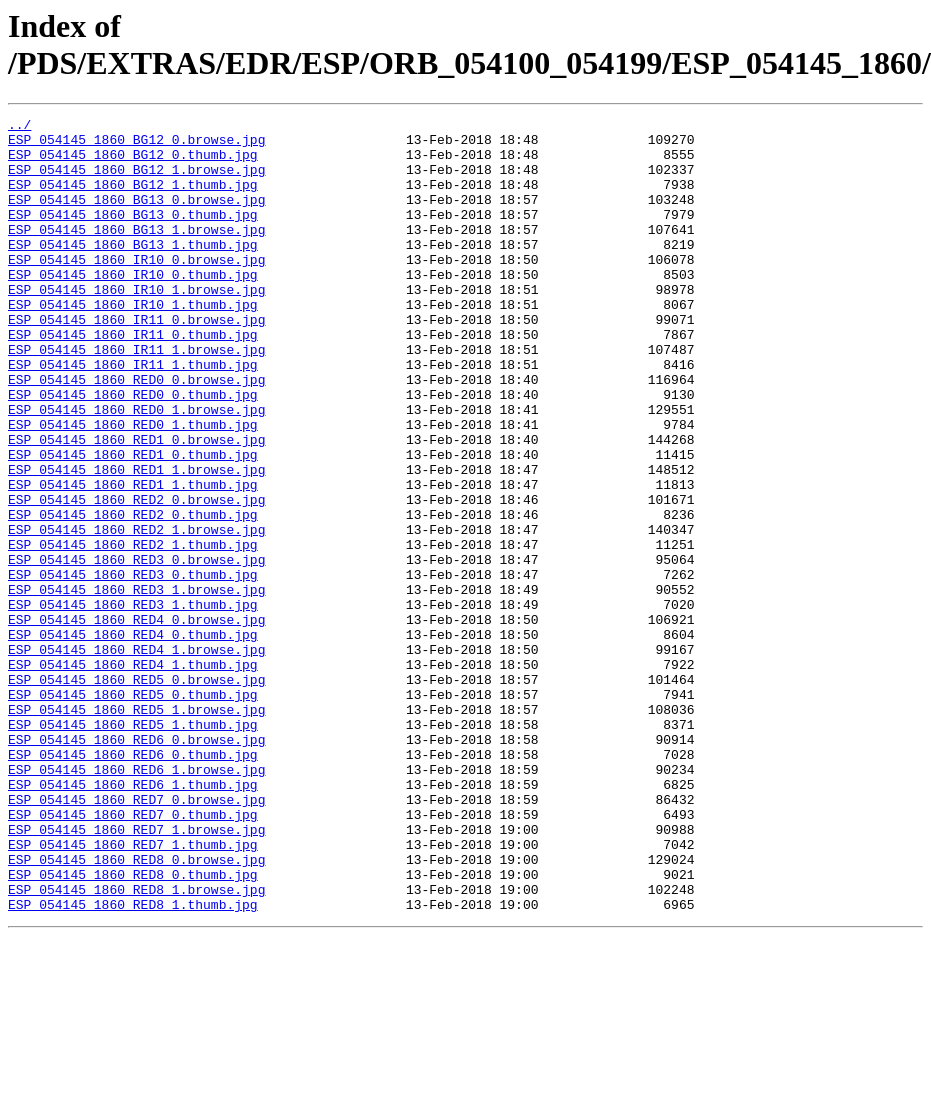 Image resolution: width=931 pixels, height=1095 pixels. Describe the element at coordinates (136, 937) in the screenshot. I see `ESP_054145_1860_RED7_0.browse.jpg` at that location.